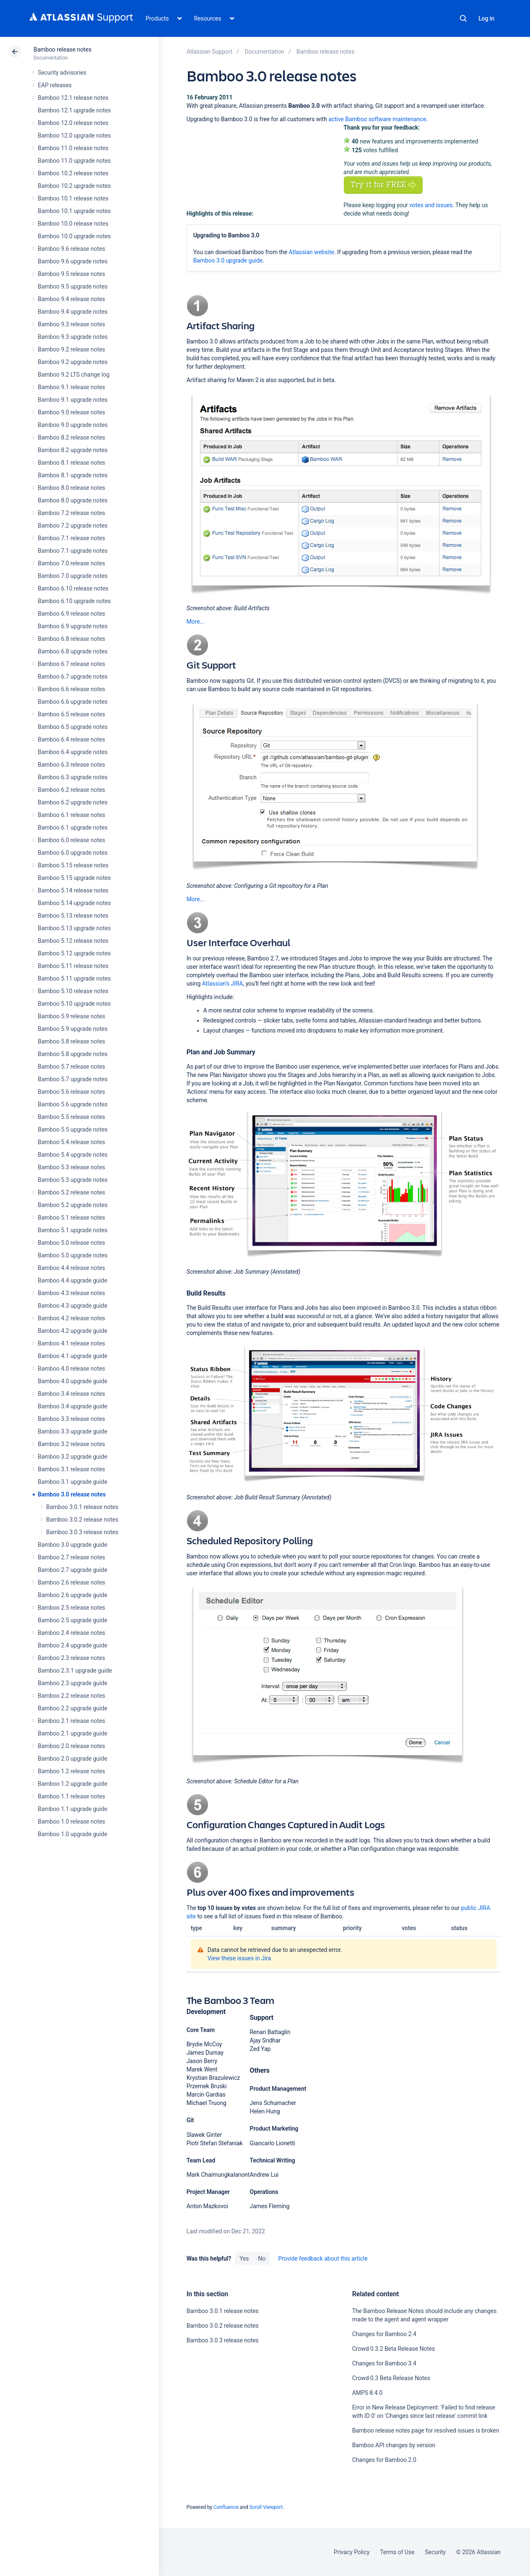 The height and width of the screenshot is (2576, 530). Describe the element at coordinates (74, 236) in the screenshot. I see `Bamboo 10.0 upgrade notes` at that location.